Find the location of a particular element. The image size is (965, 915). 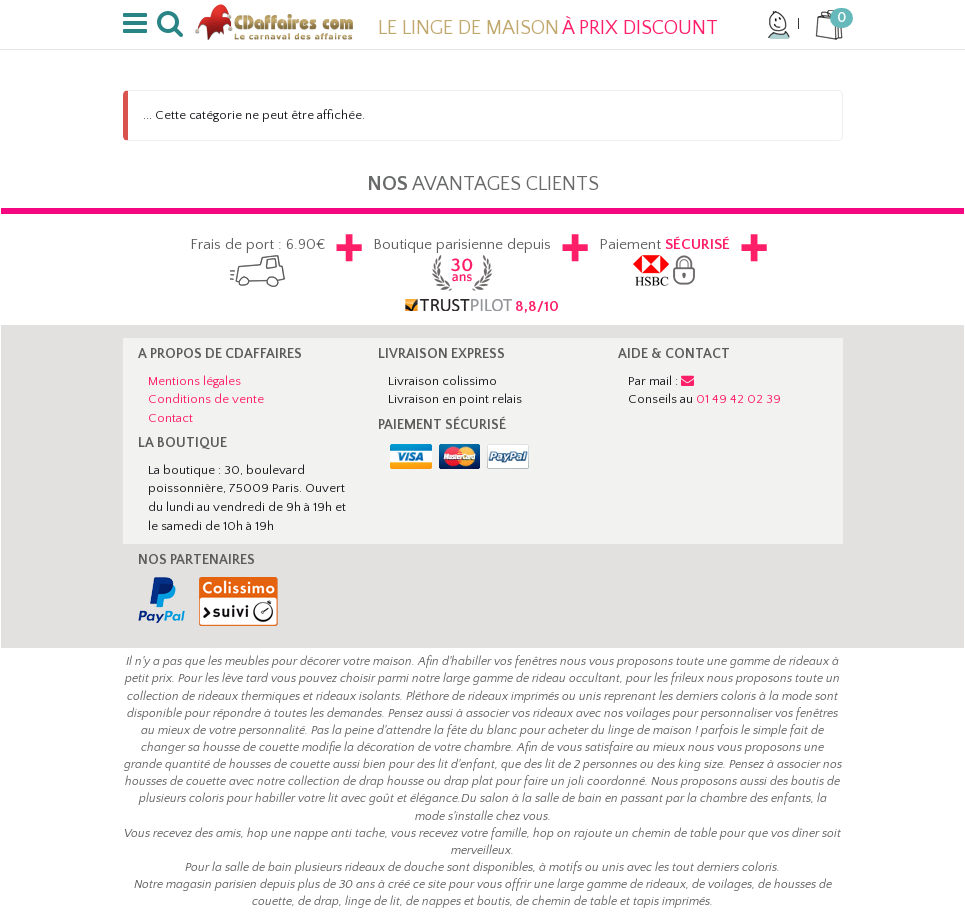

[button] is located at coordinates (138, 24).